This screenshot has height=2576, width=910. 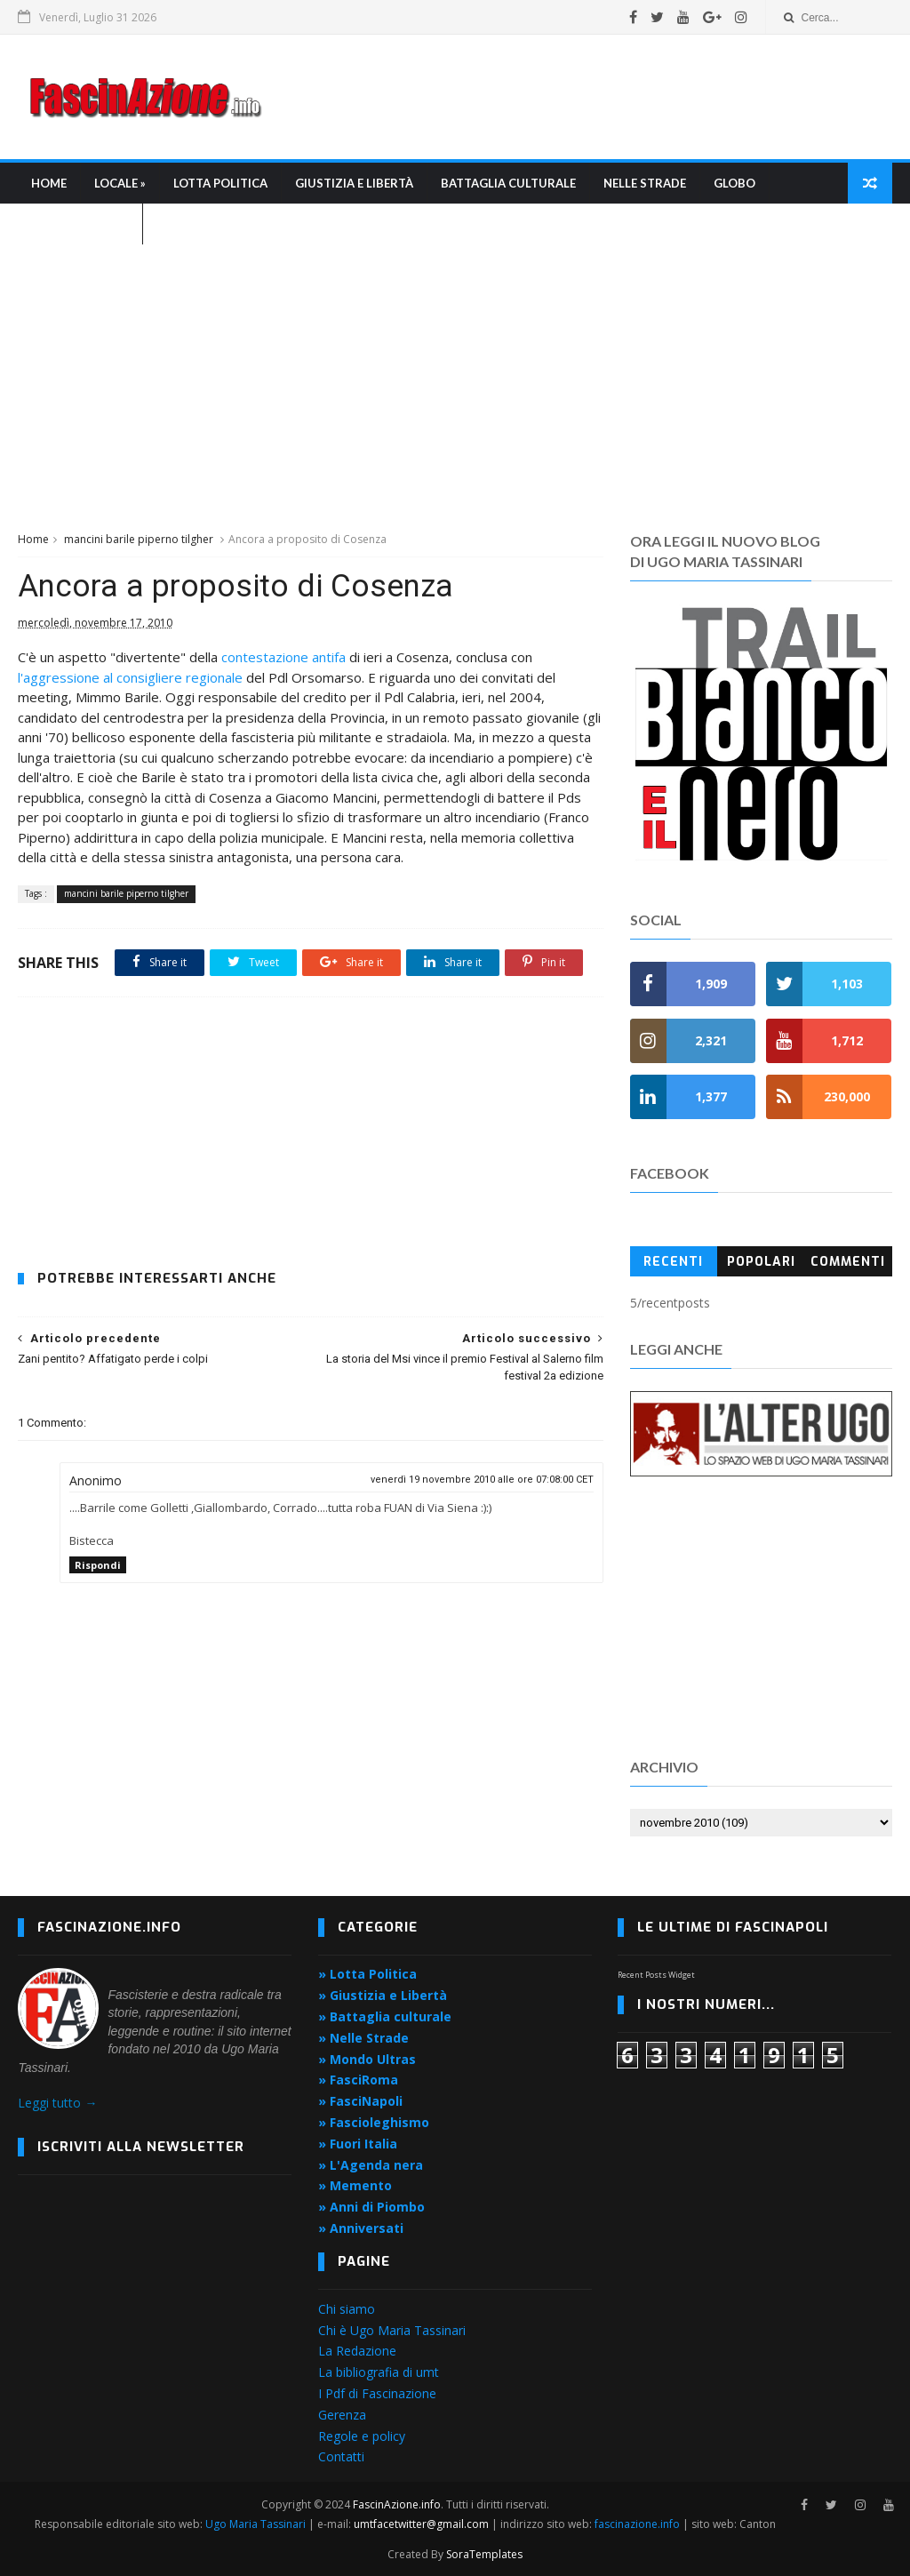 I want to click on » Anni di Piombo, so click(x=371, y=2206).